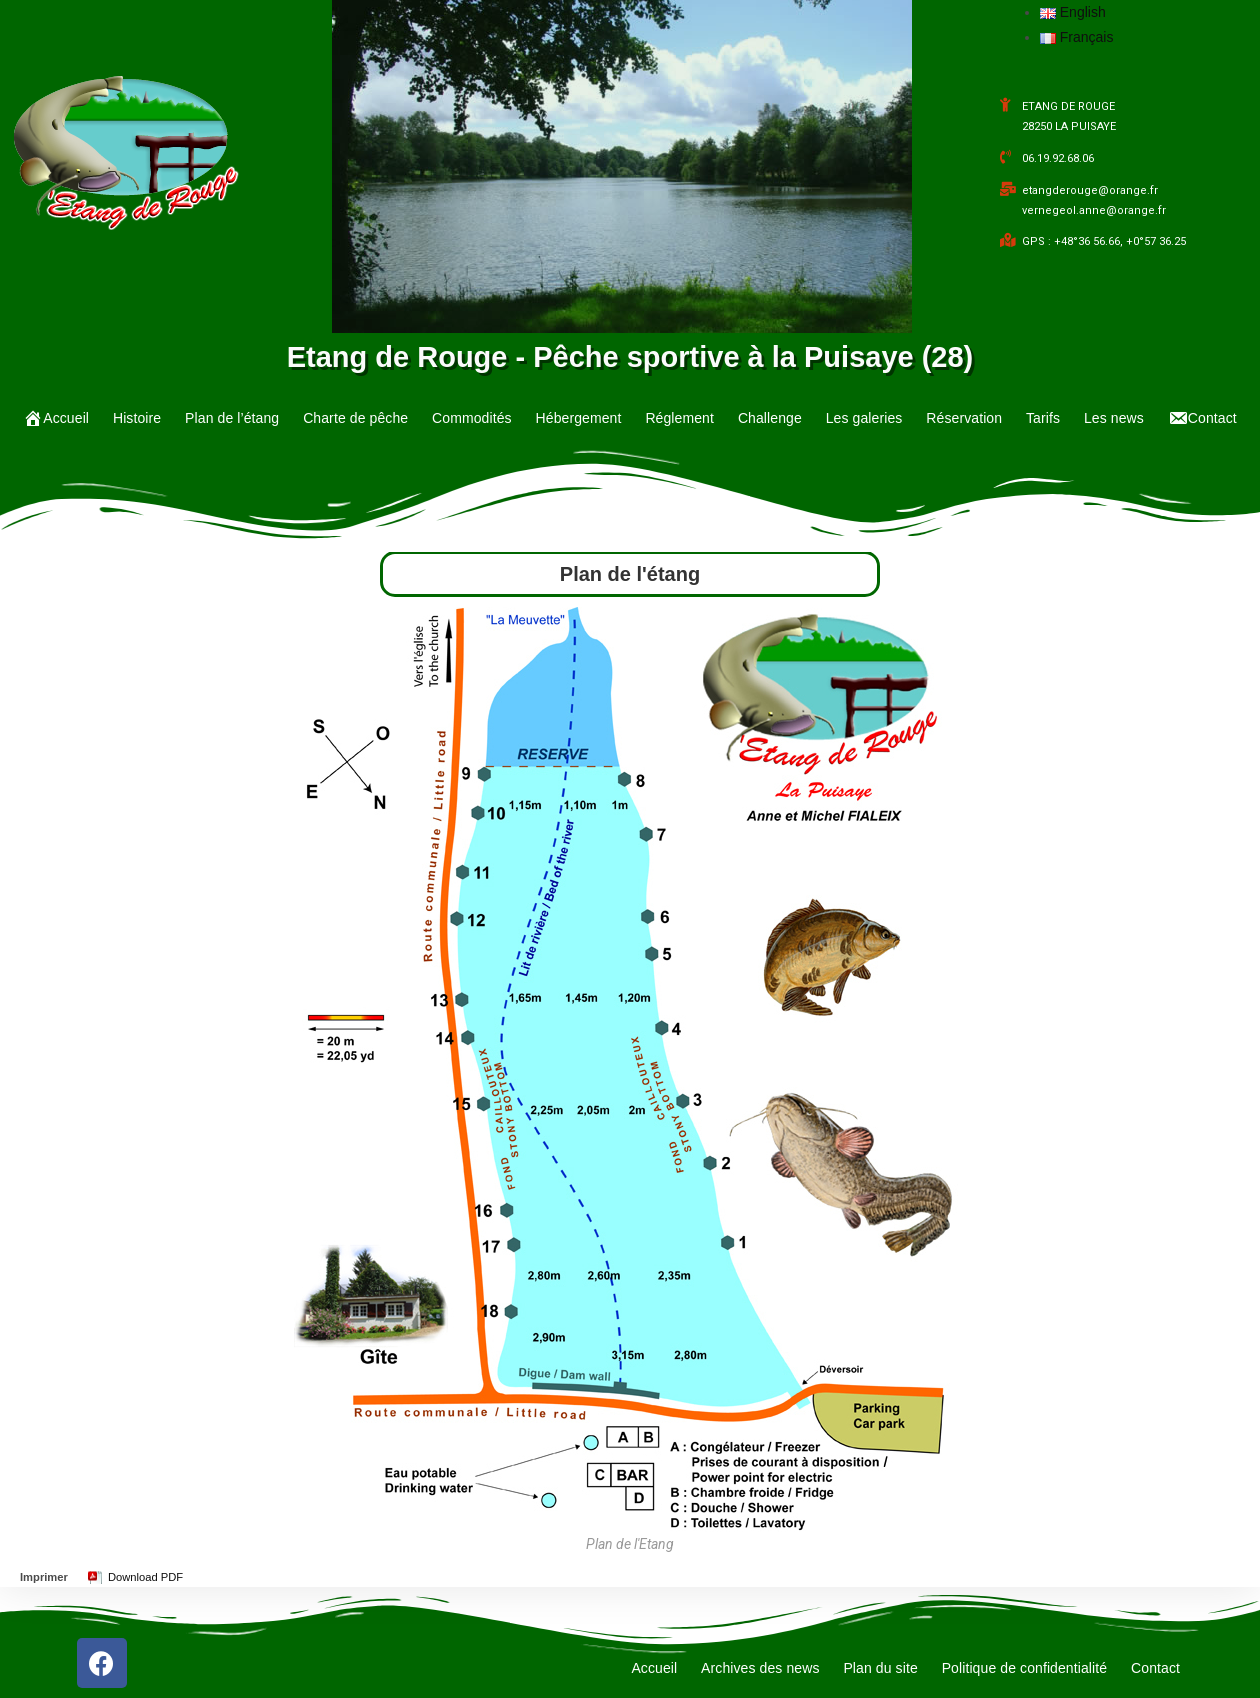  Describe the element at coordinates (964, 418) in the screenshot. I see `Réservation` at that location.